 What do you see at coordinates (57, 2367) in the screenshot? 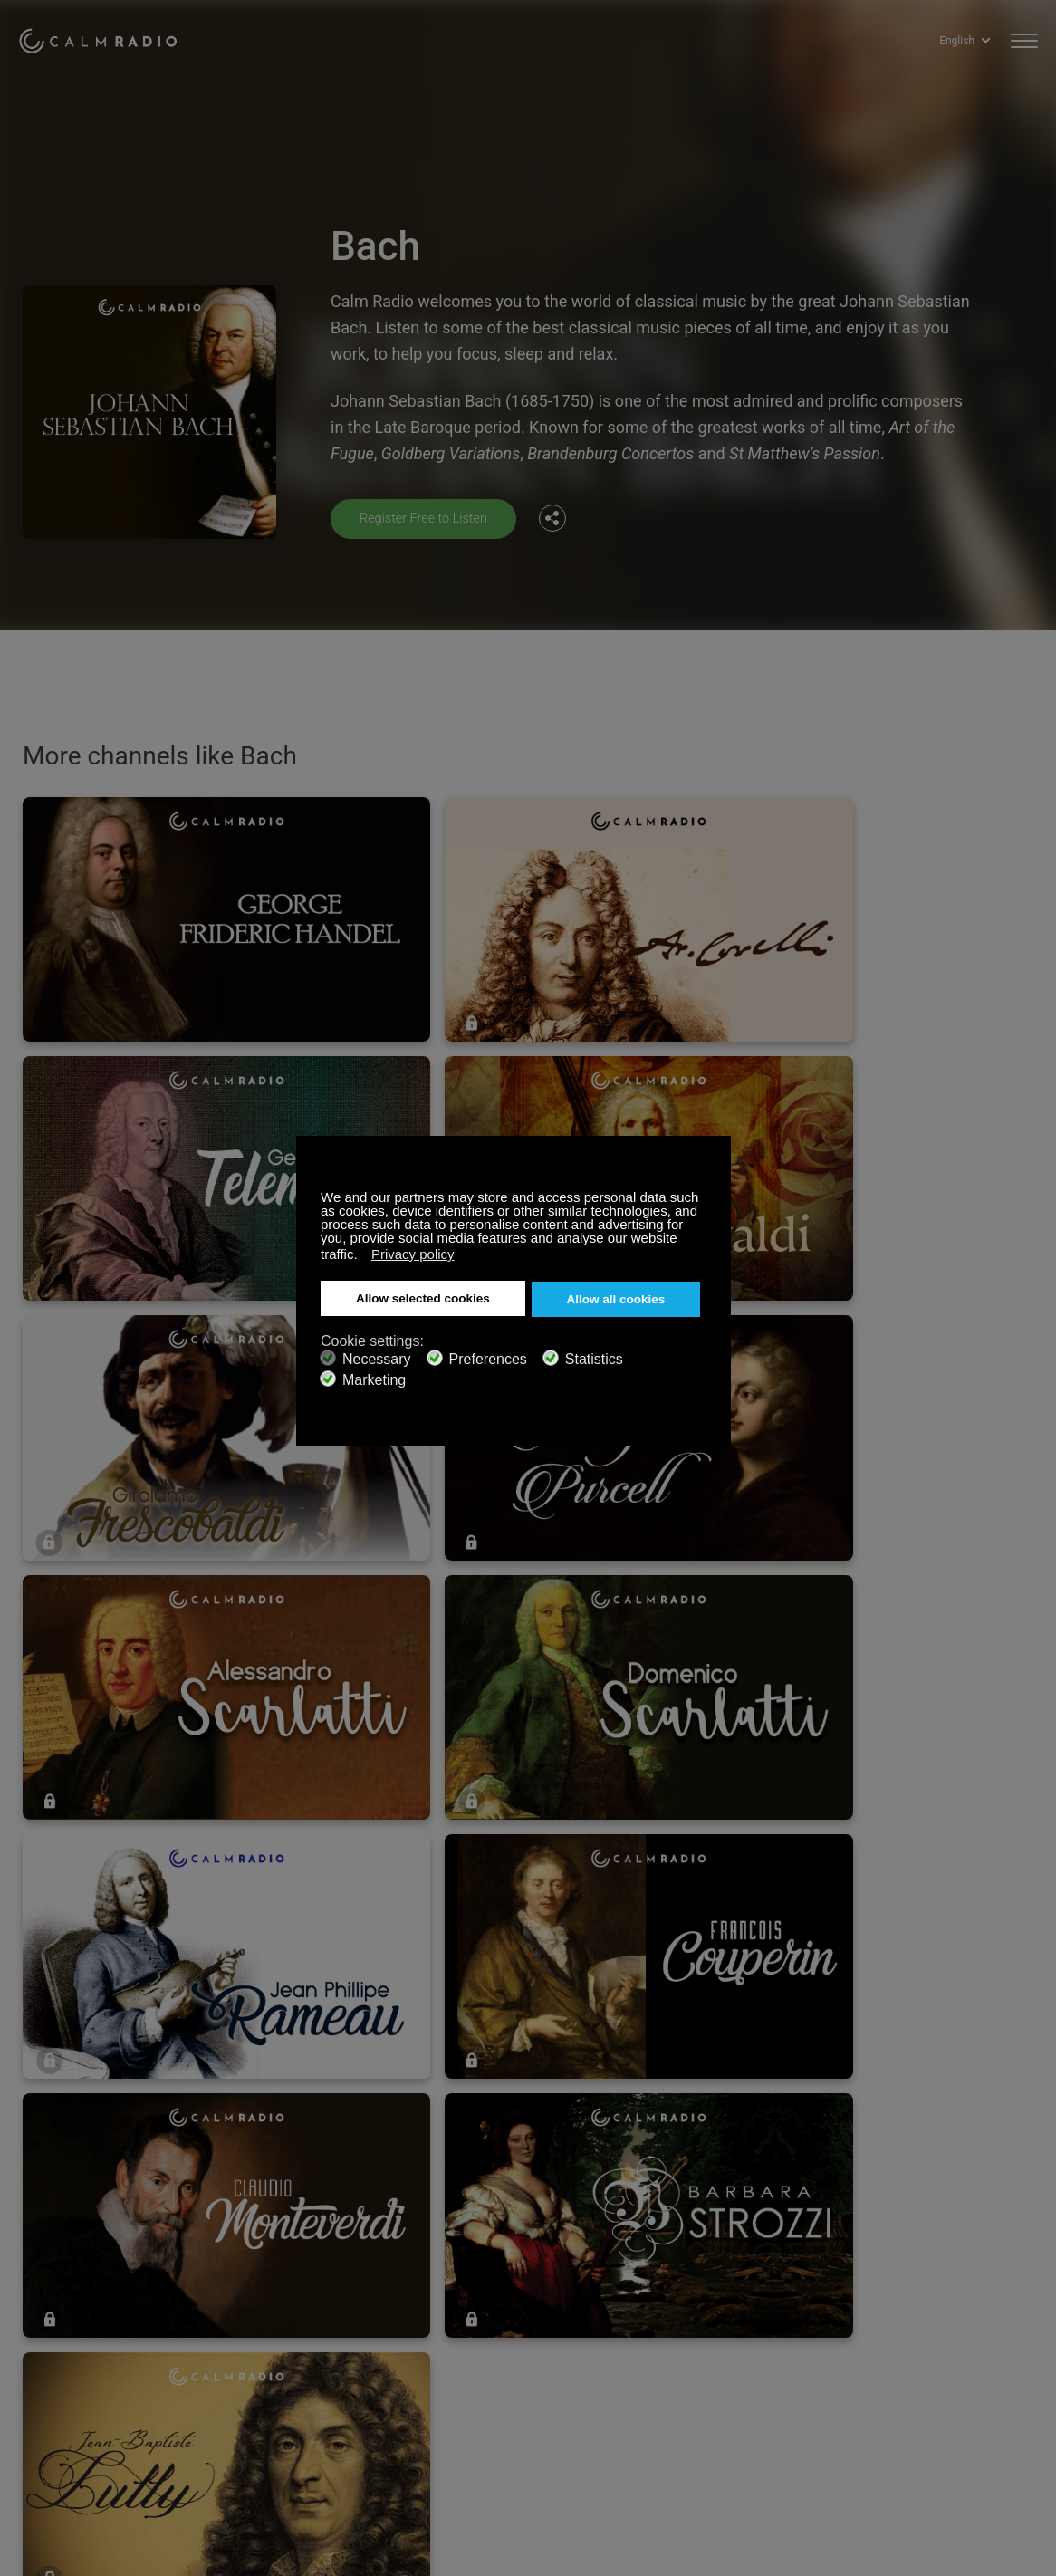
I see `Privacy Policy` at bounding box center [57, 2367].